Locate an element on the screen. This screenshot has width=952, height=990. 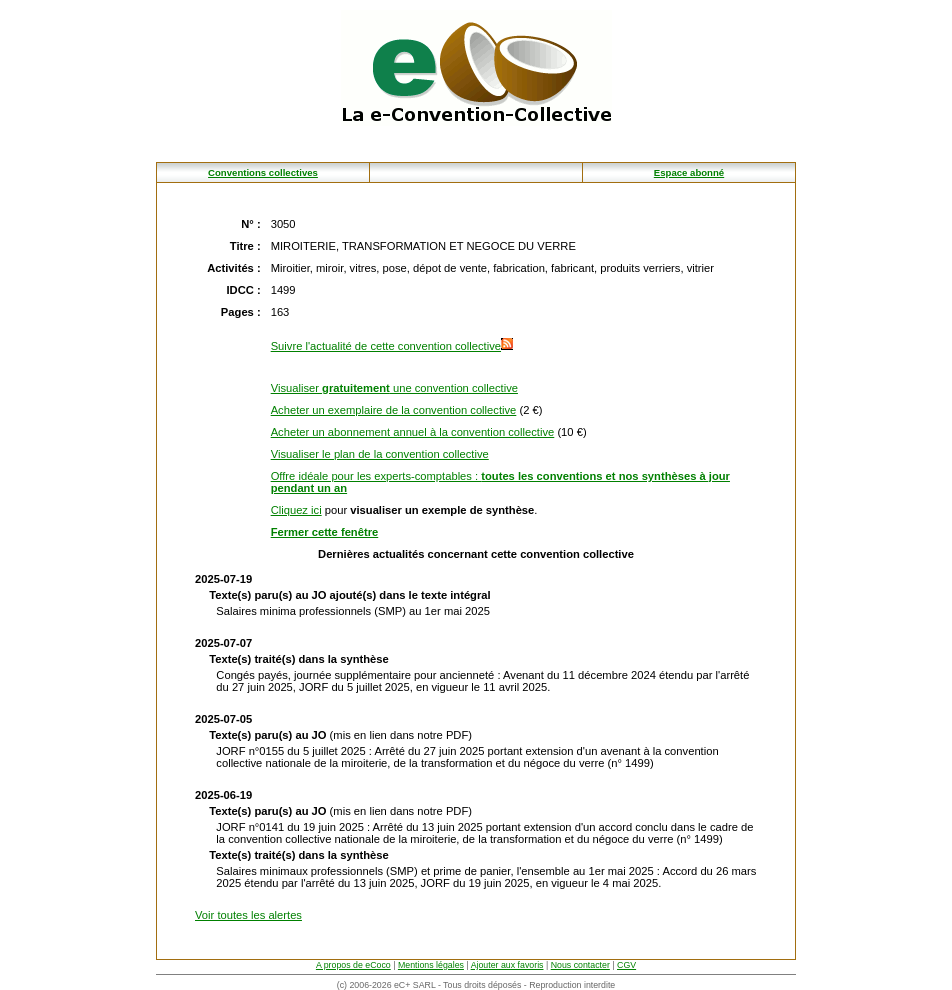
Acheter un exemplaire de la convention collective is located at coordinates (394, 410).